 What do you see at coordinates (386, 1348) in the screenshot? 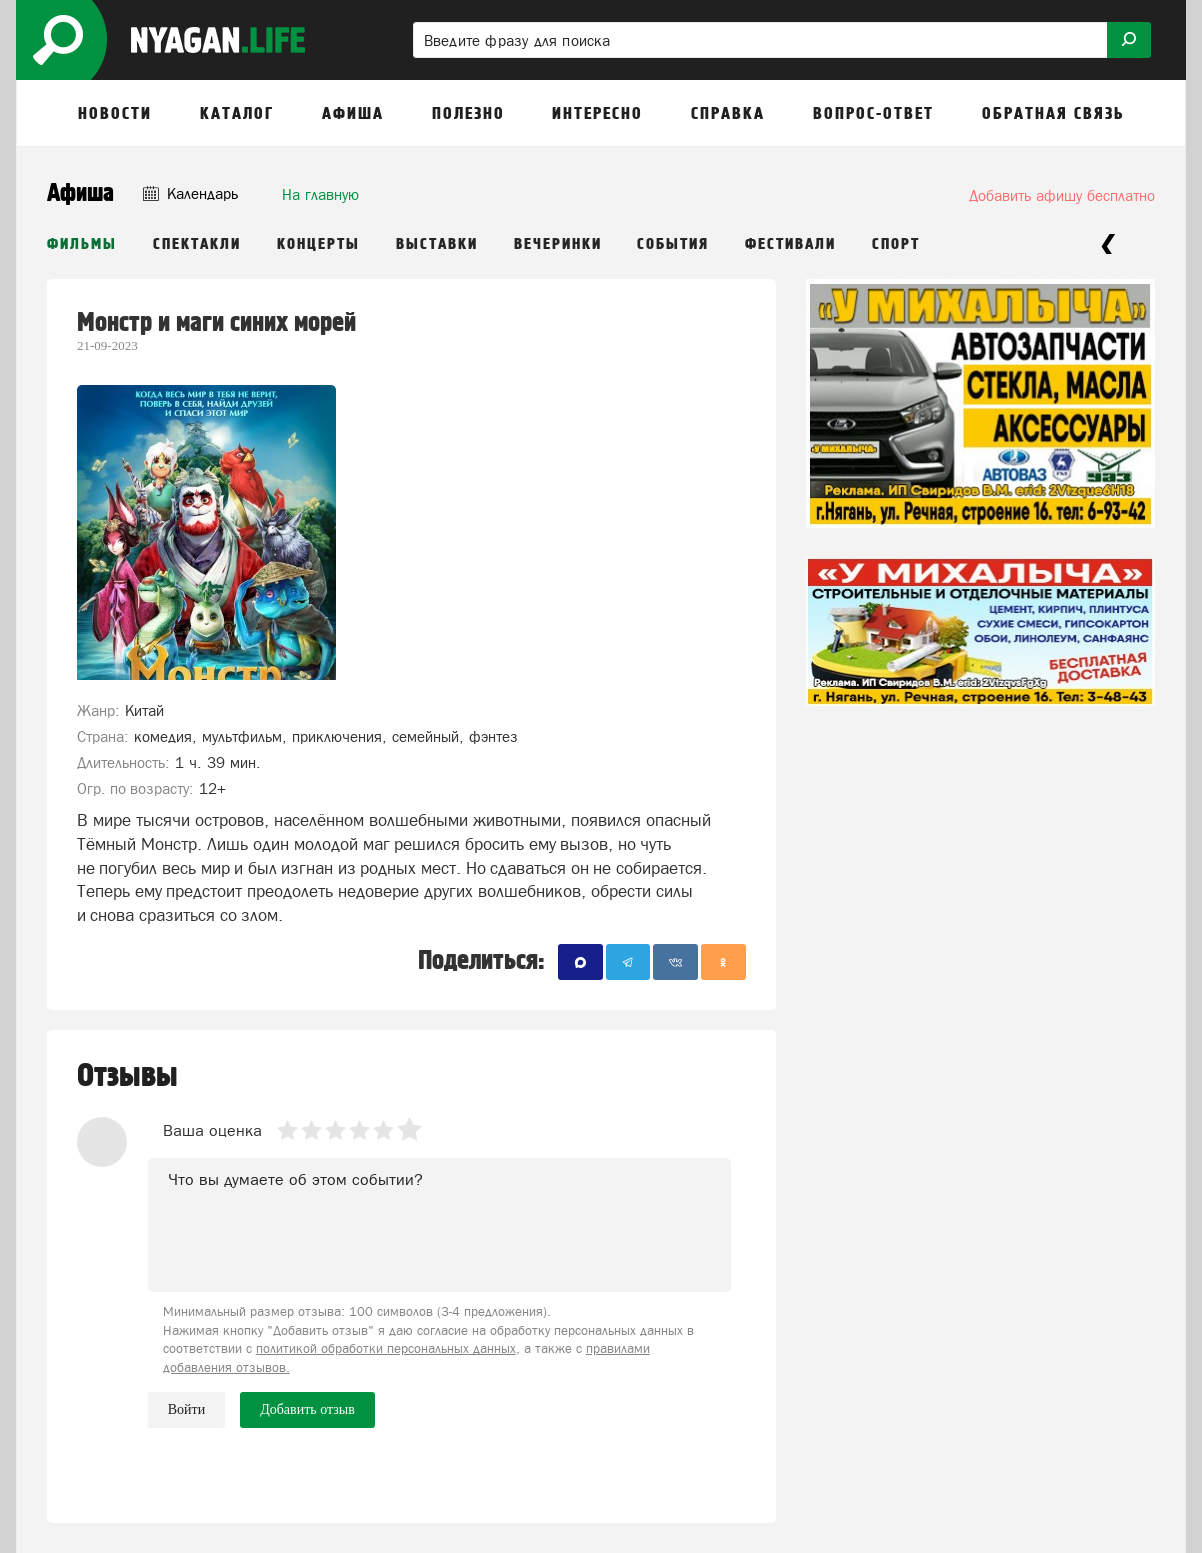
I see `политикой обработки персональных данных` at bounding box center [386, 1348].